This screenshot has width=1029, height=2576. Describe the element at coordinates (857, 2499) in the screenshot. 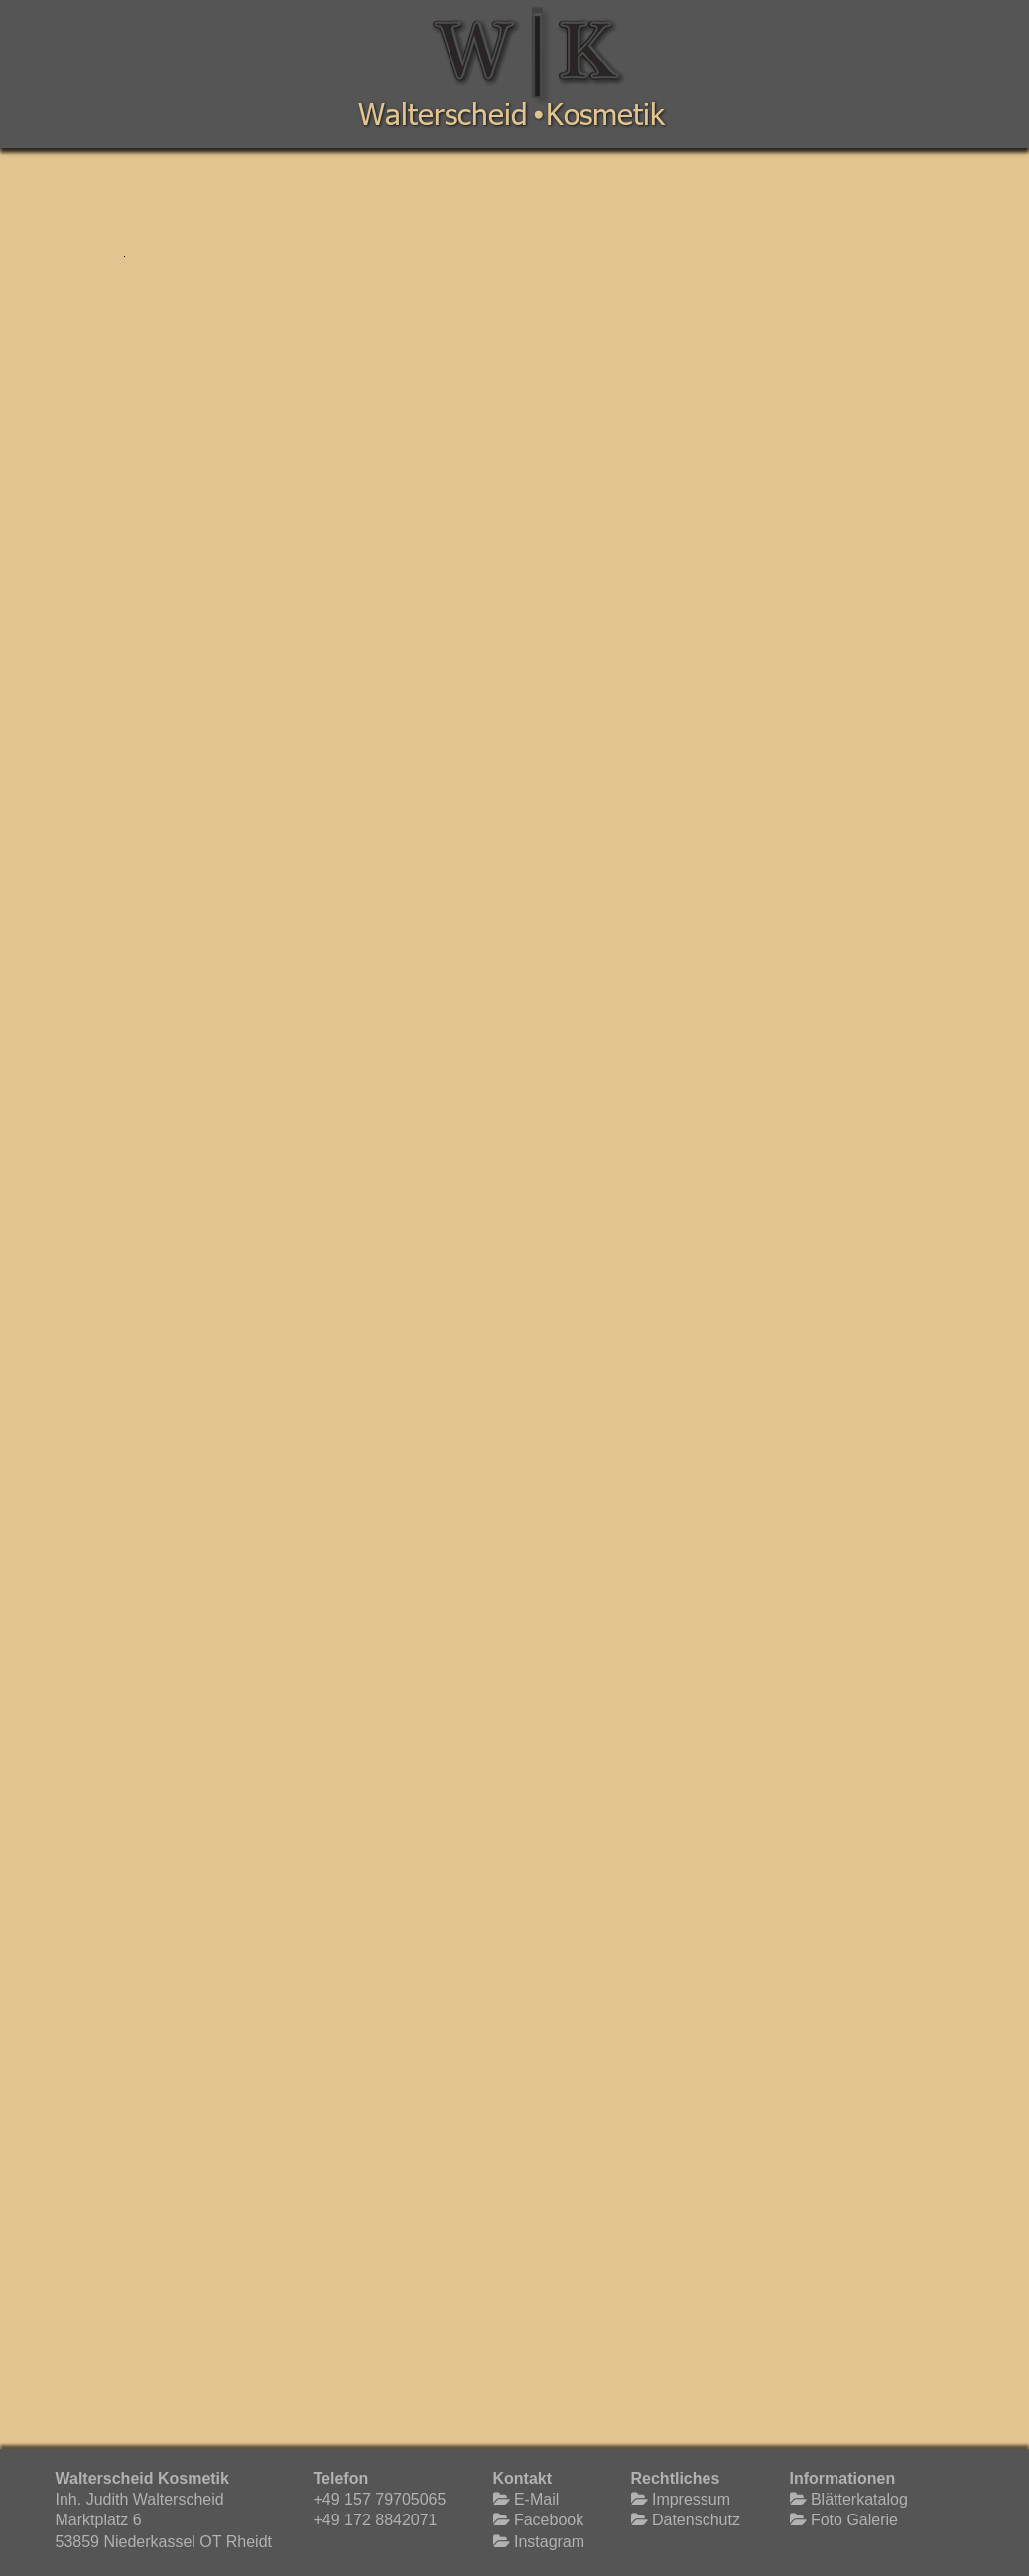

I see `Blätterkatalog` at that location.